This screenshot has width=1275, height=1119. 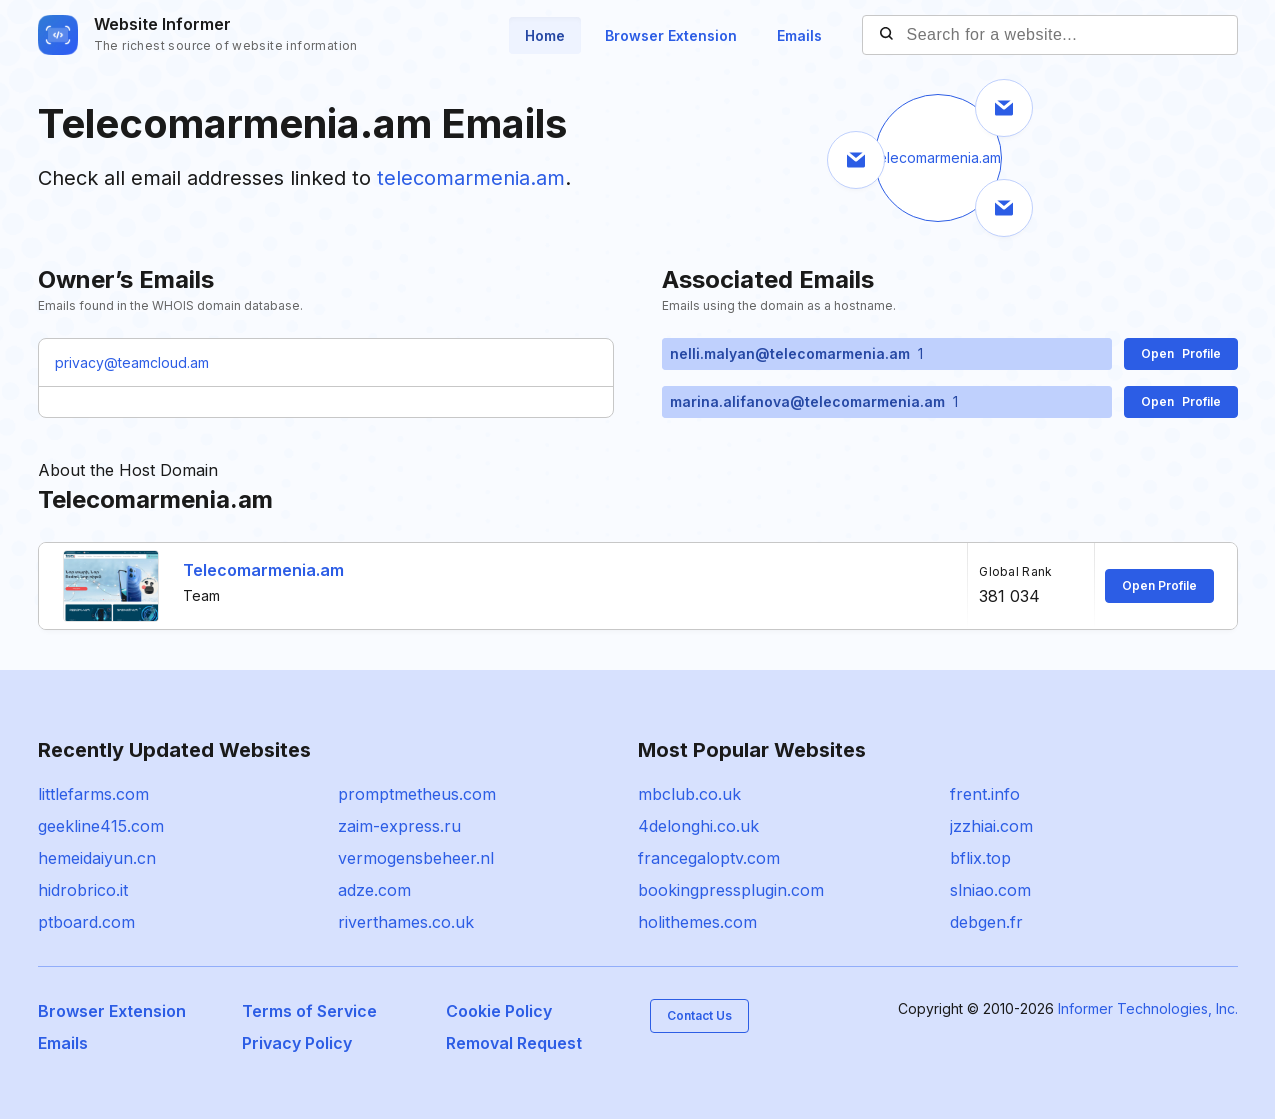 What do you see at coordinates (689, 794) in the screenshot?
I see `mbclub.co.uk` at bounding box center [689, 794].